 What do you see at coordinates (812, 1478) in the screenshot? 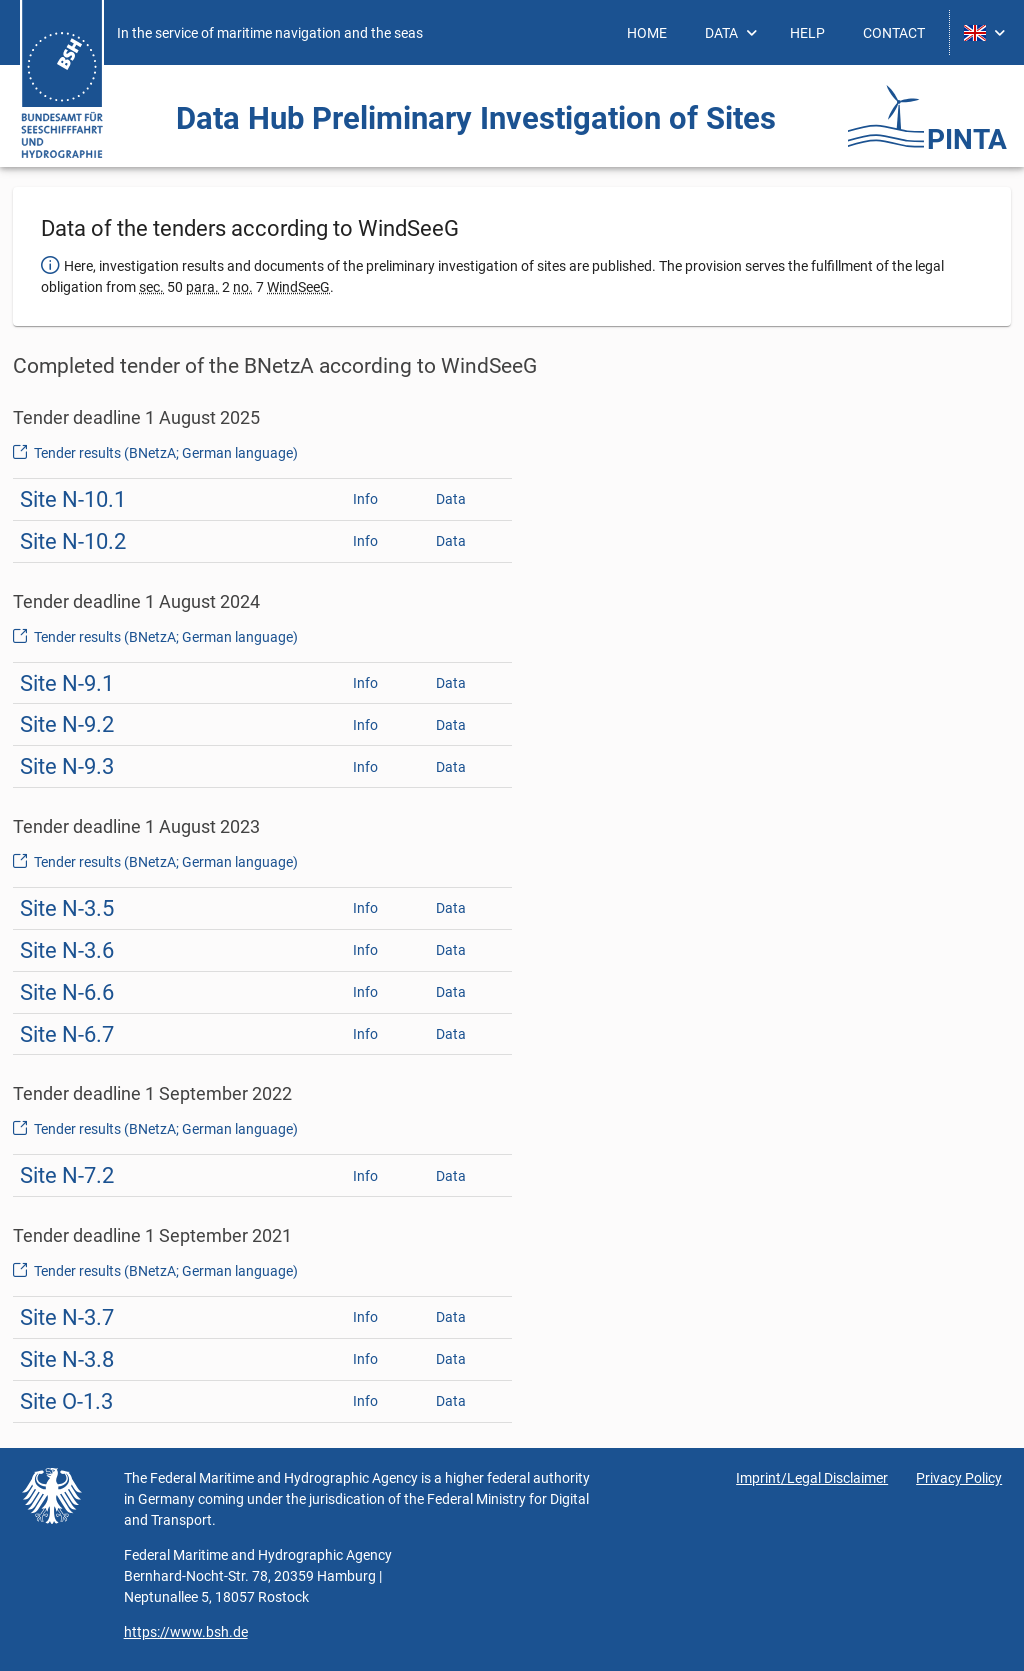
I see `Imprint/Legal Disclaimer` at bounding box center [812, 1478].